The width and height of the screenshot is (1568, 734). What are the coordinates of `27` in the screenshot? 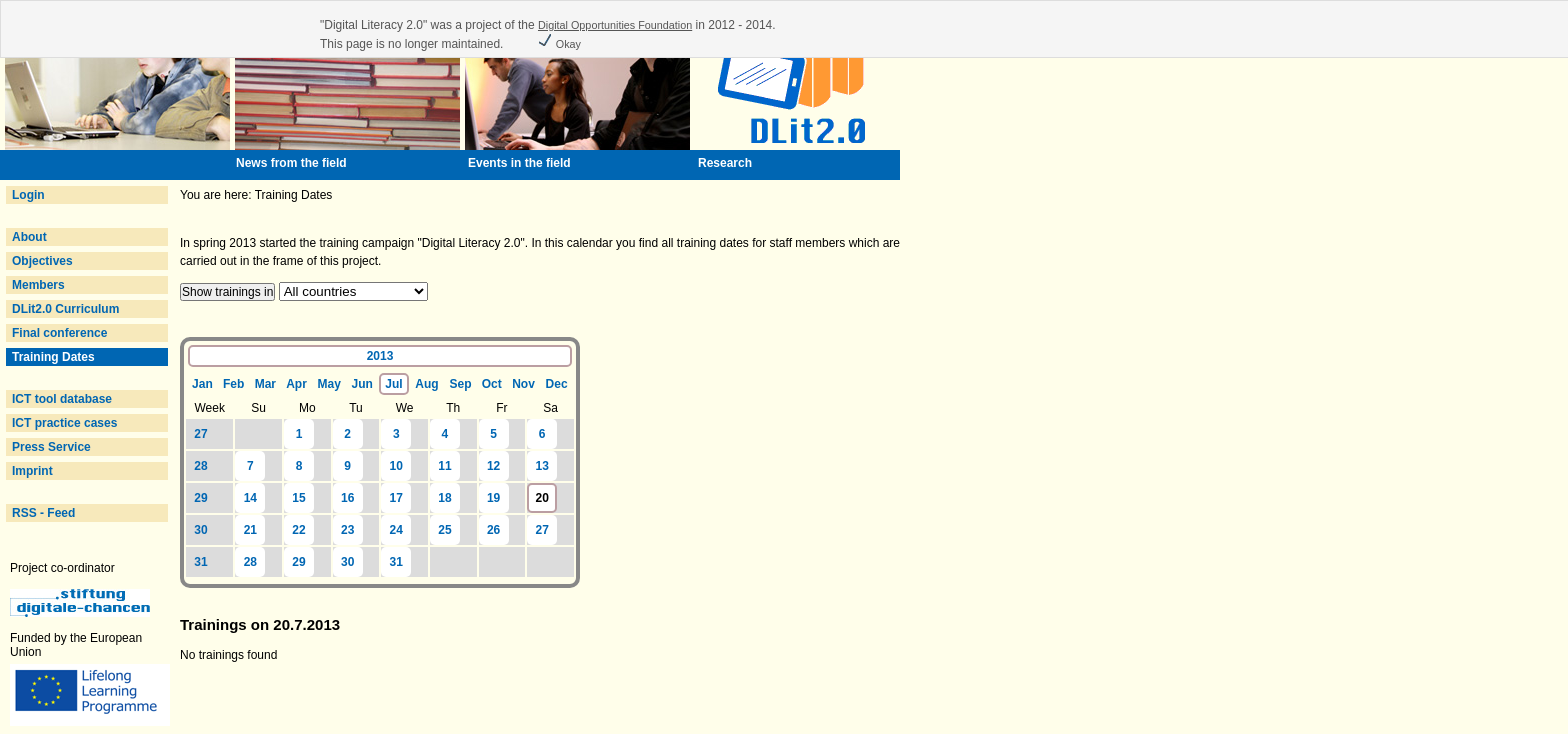 It's located at (200, 434).